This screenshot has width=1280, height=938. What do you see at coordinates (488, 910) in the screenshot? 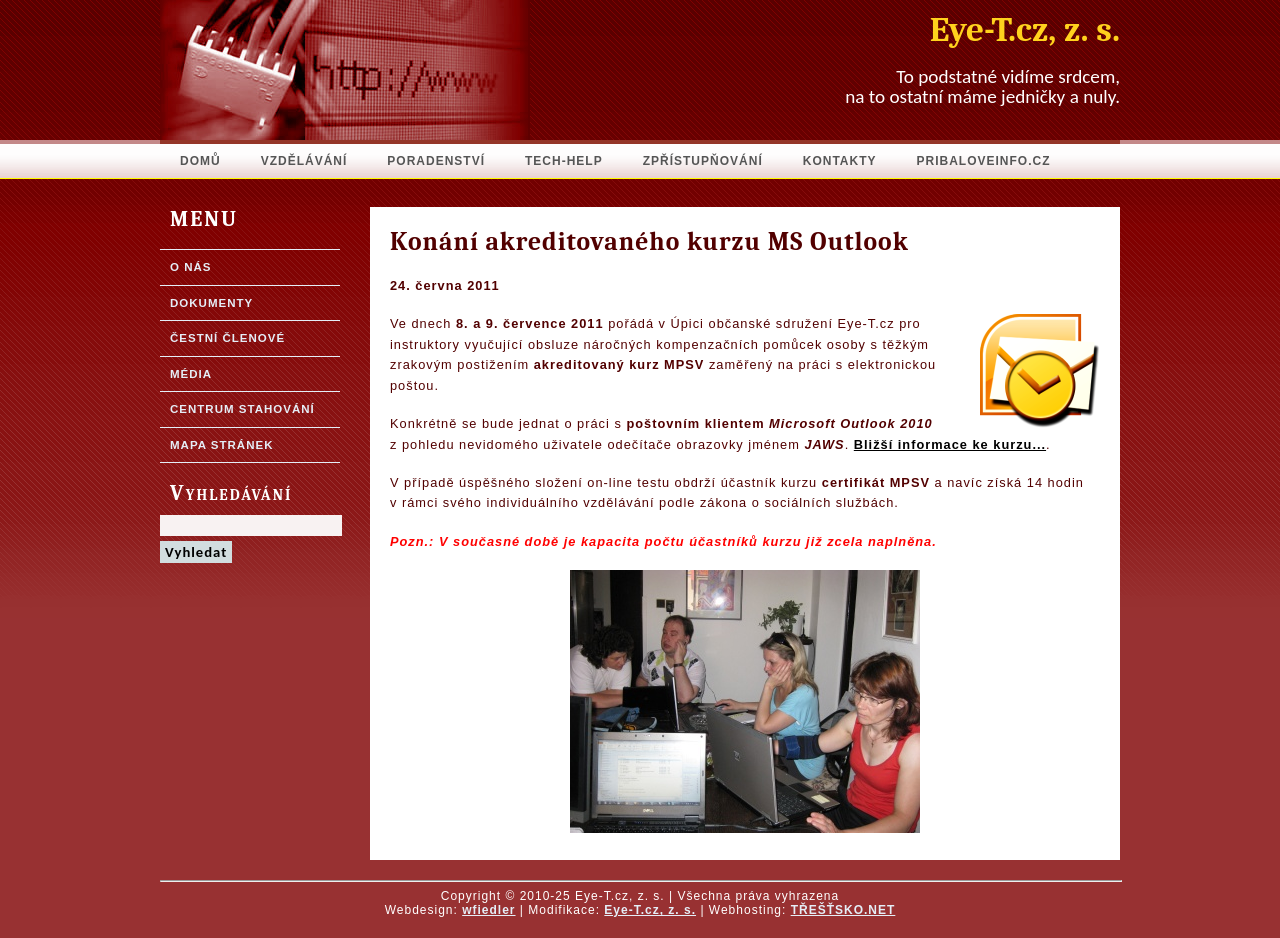
I see `wfiedler` at bounding box center [488, 910].